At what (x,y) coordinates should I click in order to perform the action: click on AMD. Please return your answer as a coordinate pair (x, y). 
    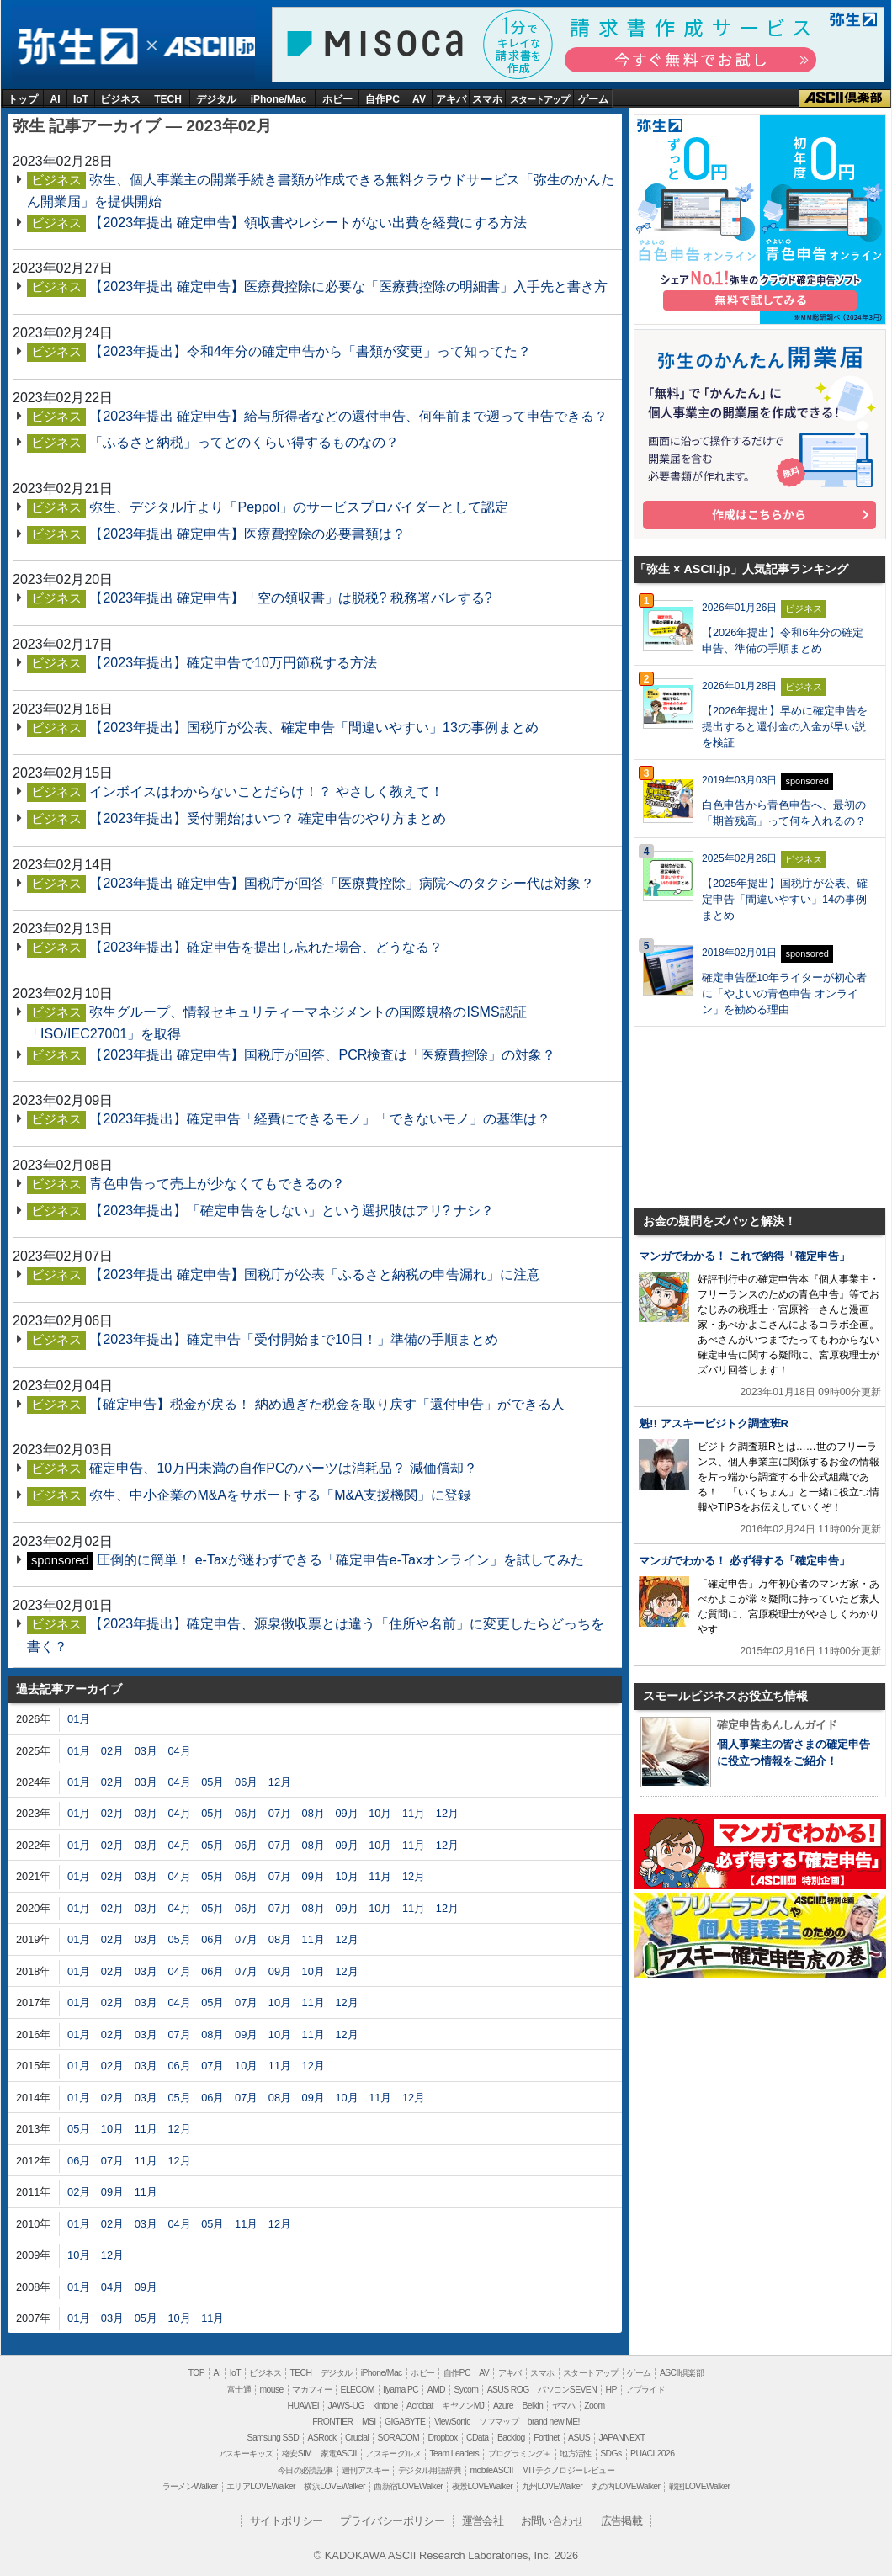
    Looking at the image, I should click on (436, 2389).